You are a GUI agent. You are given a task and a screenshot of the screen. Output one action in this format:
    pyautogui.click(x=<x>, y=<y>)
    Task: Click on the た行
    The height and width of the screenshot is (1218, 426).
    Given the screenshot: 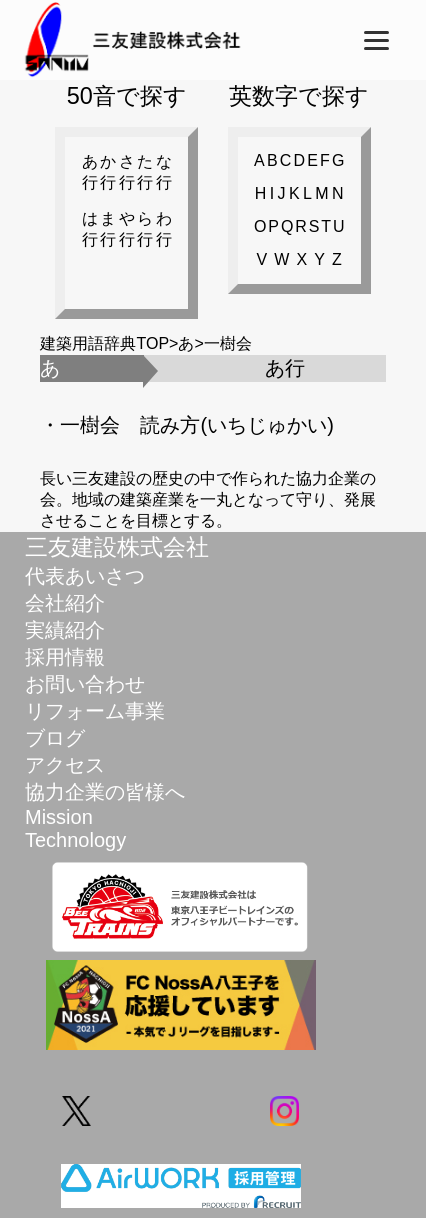 What is the action you would take?
    pyautogui.click(x=145, y=172)
    